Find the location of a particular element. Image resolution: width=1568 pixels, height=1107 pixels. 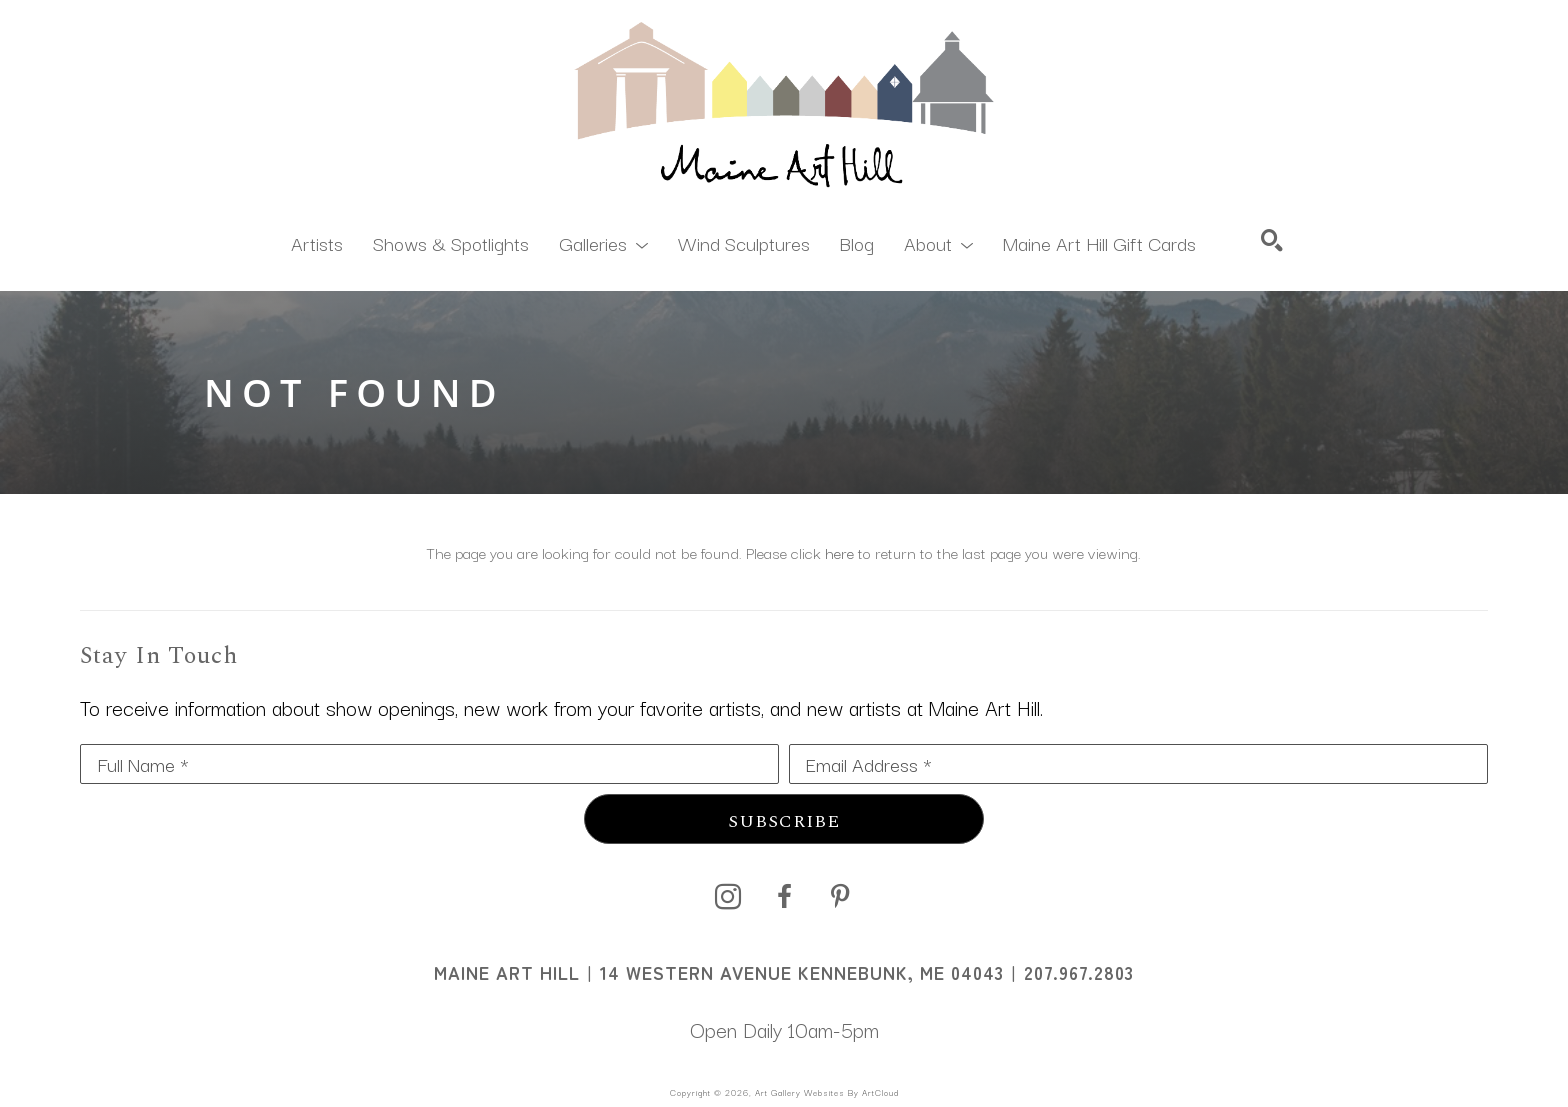

[facebook] is located at coordinates (784, 897).